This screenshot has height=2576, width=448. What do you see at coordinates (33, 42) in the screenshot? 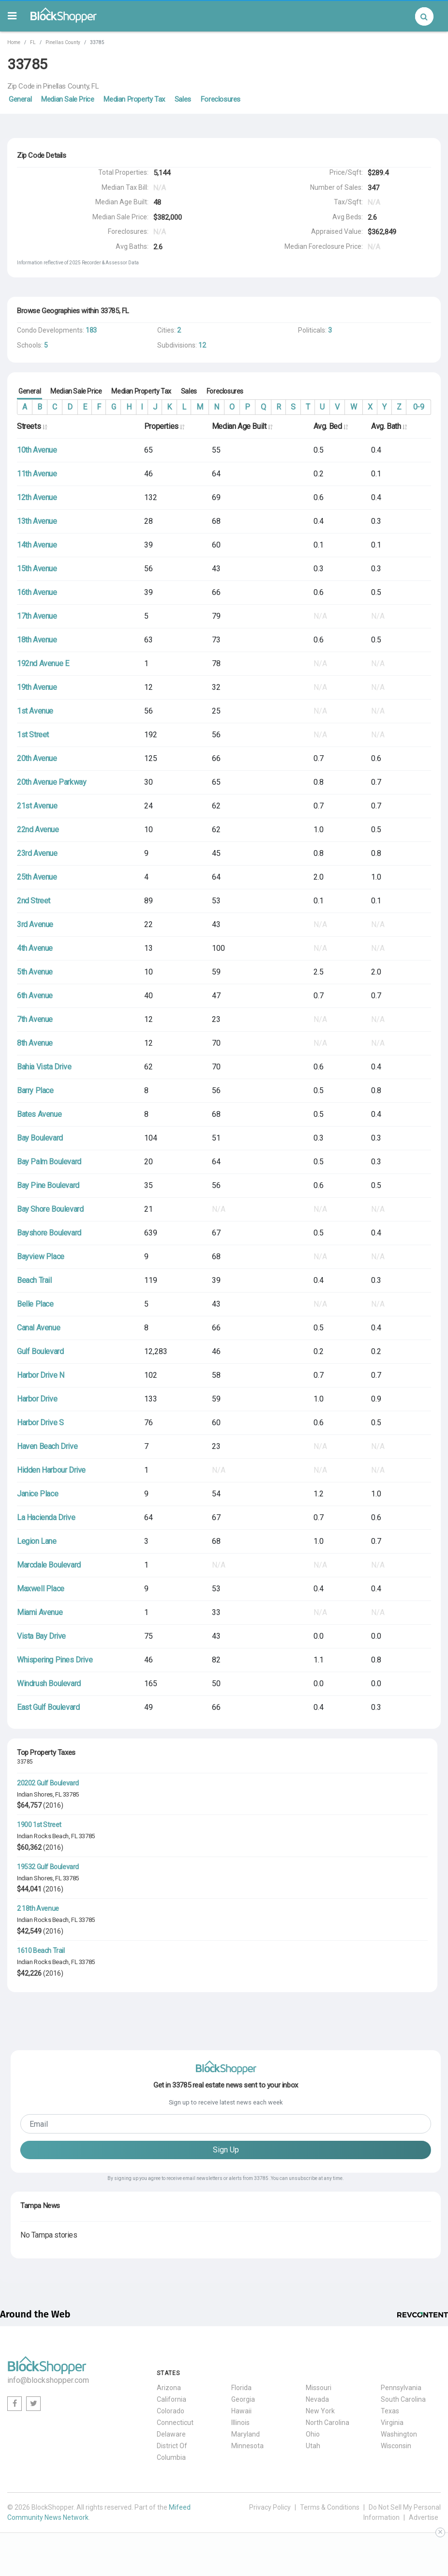
I see `FL` at bounding box center [33, 42].